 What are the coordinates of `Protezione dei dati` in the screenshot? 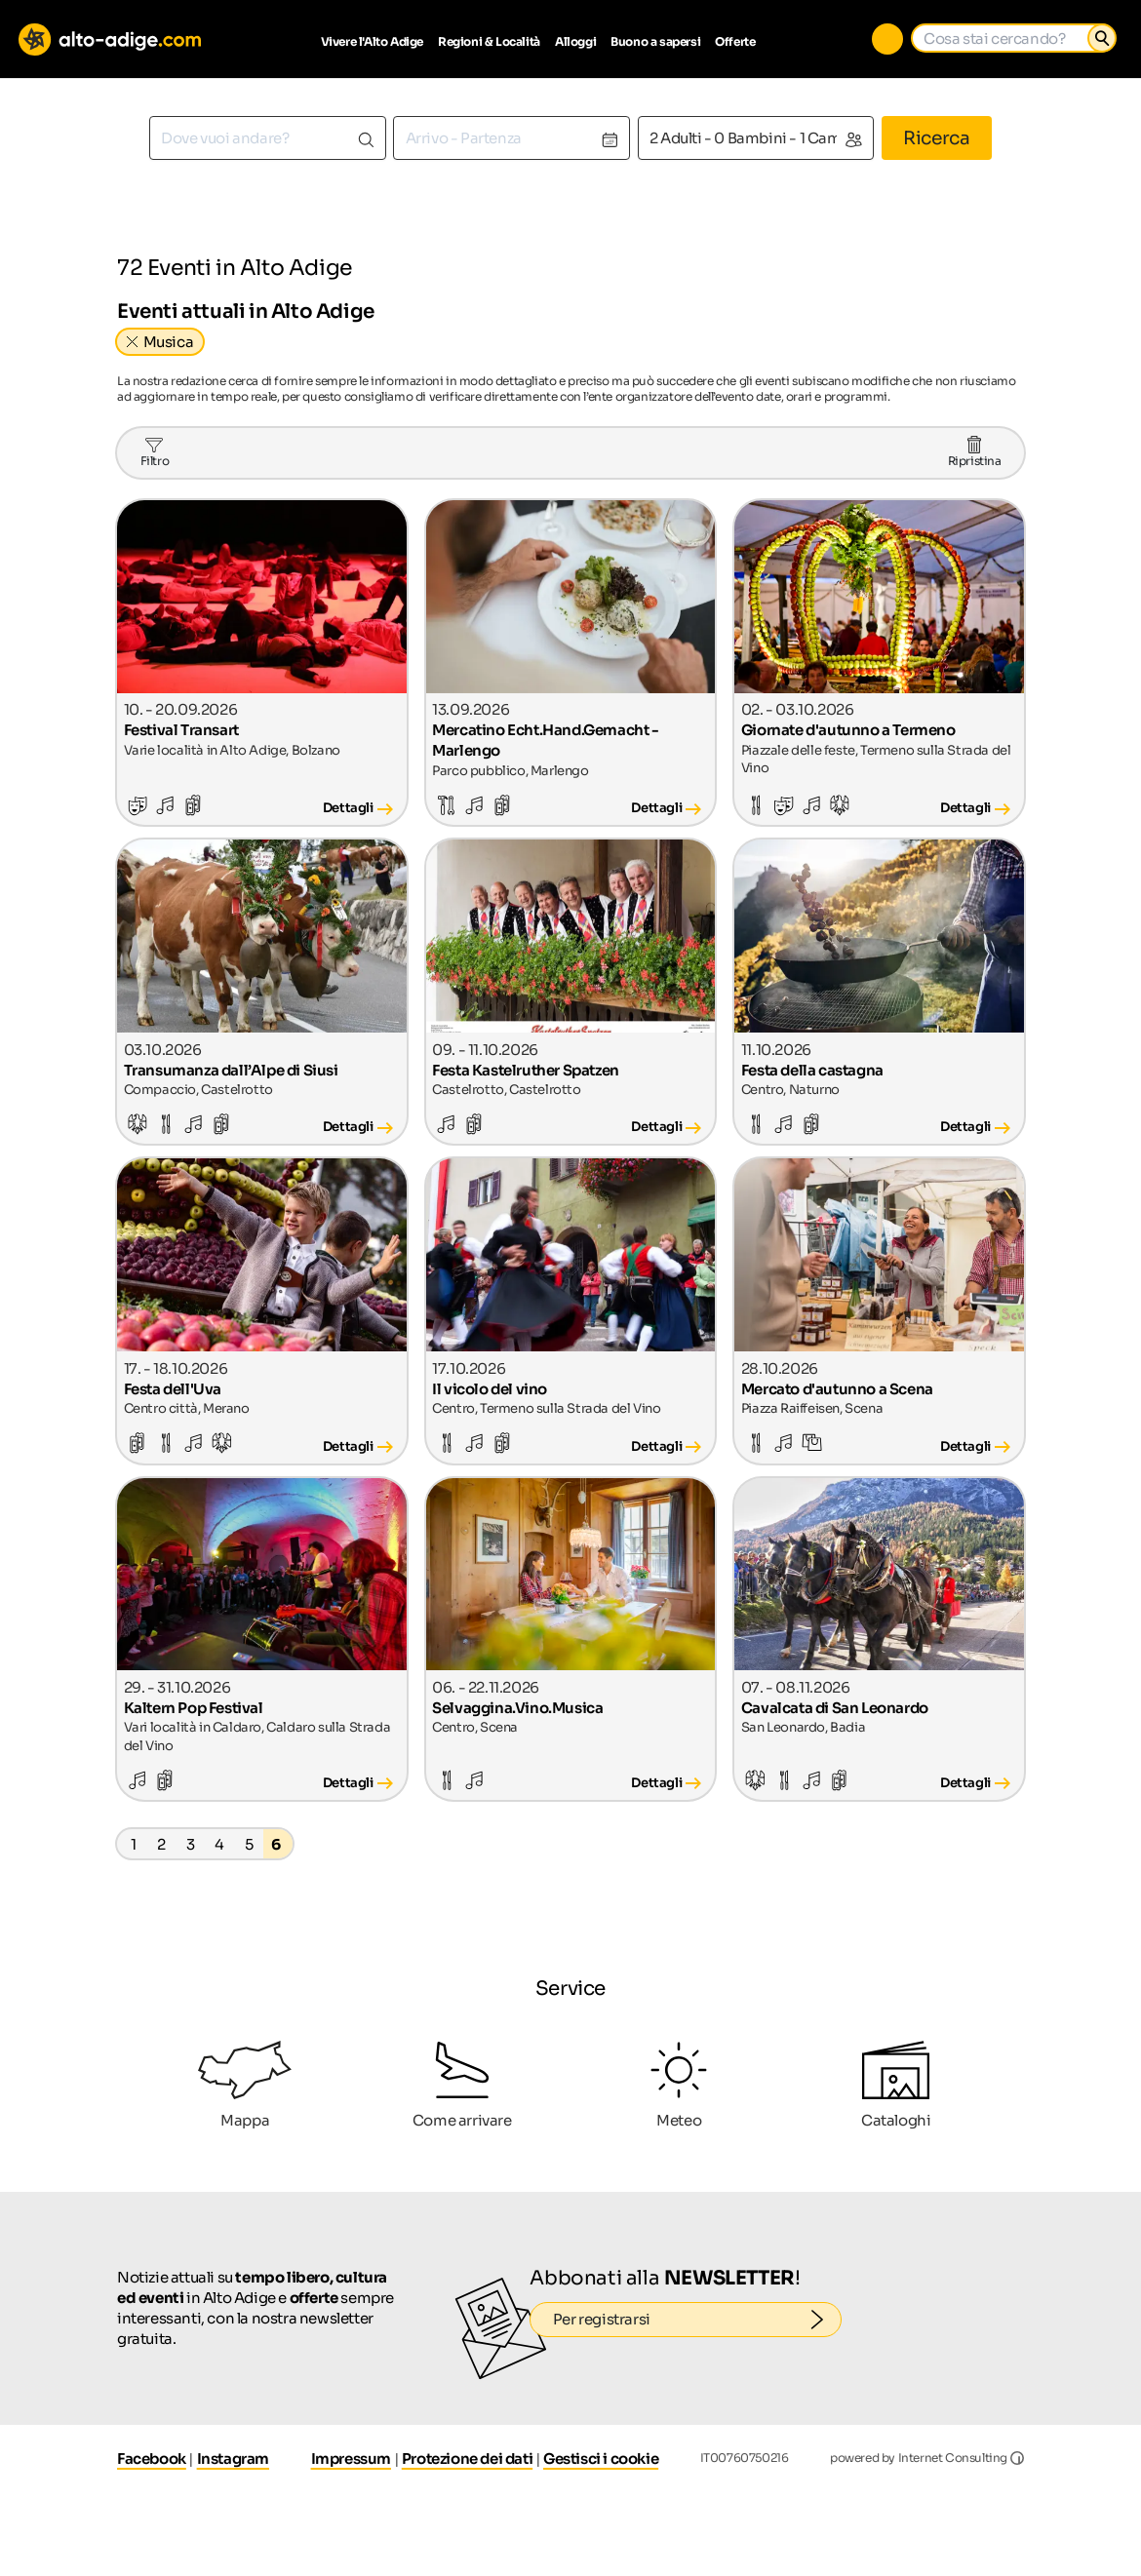 It's located at (467, 2458).